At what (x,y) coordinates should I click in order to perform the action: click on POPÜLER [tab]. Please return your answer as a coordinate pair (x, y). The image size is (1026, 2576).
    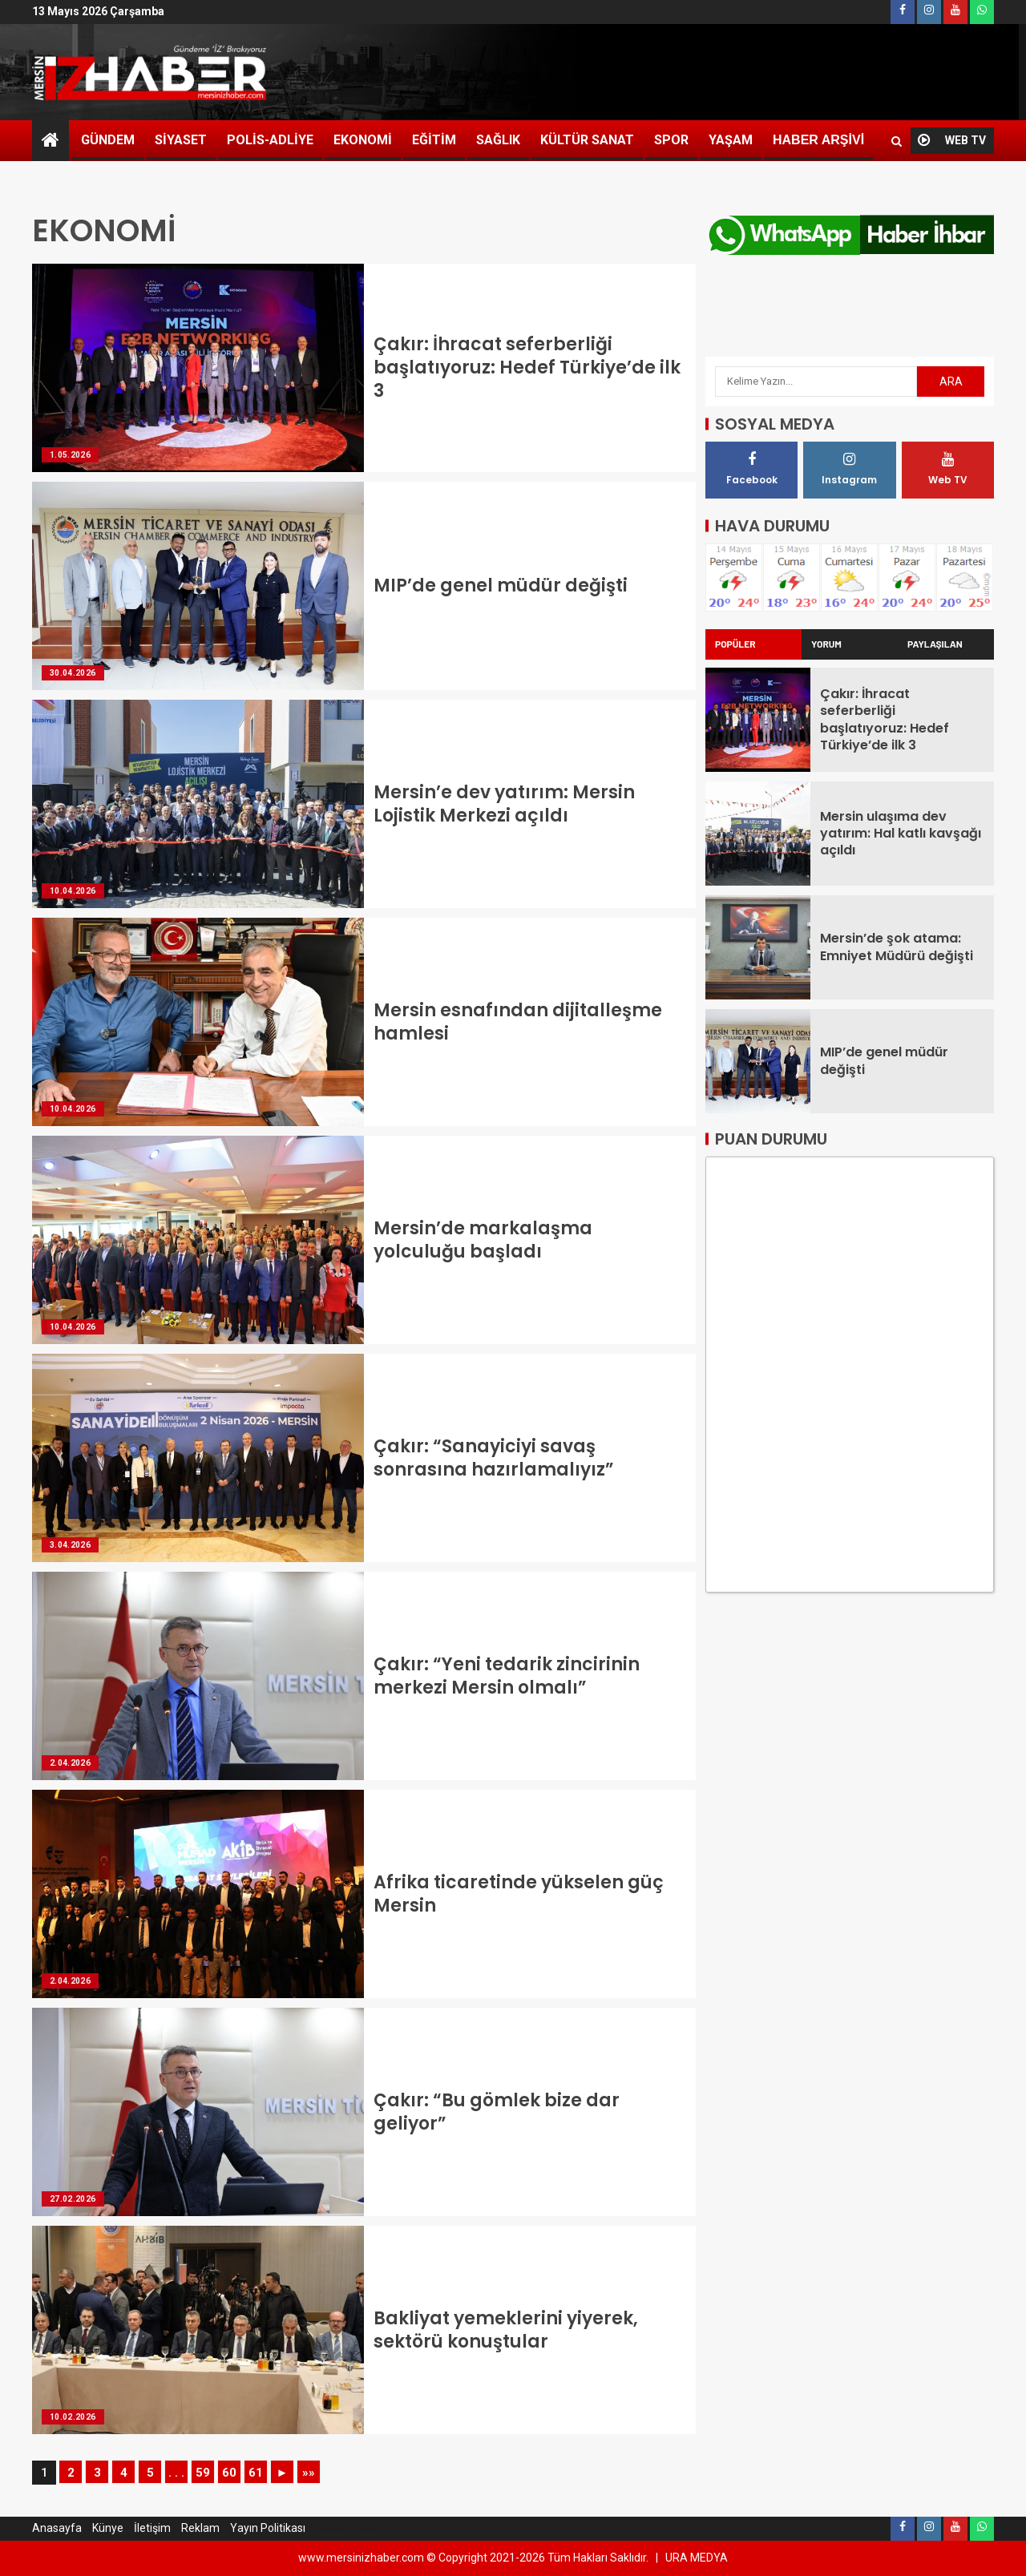
    Looking at the image, I should click on (735, 635).